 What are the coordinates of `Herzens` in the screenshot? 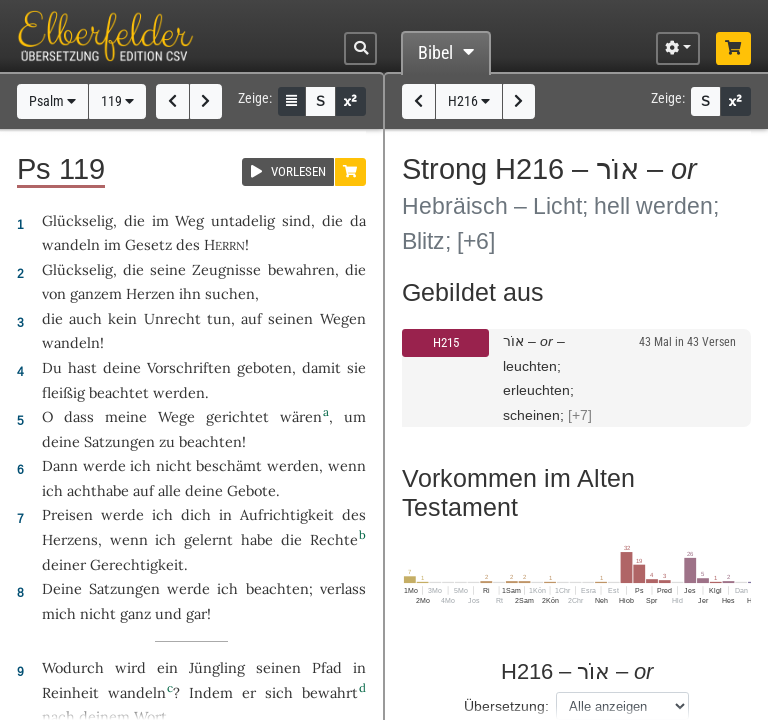 It's located at (70, 539).